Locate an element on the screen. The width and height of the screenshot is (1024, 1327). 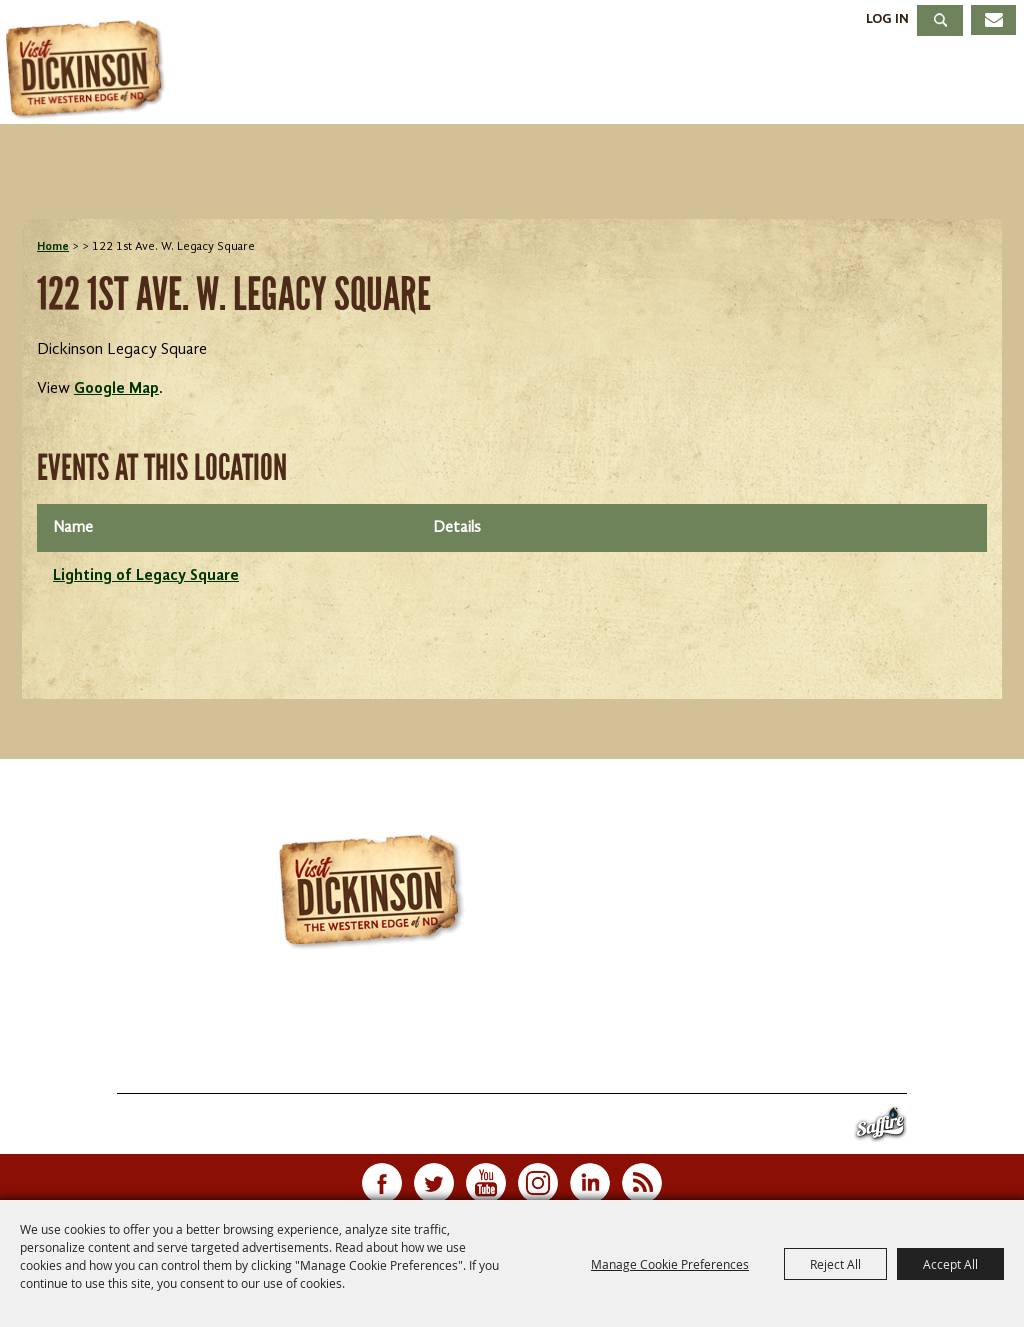
Search is located at coordinates (940, 20).